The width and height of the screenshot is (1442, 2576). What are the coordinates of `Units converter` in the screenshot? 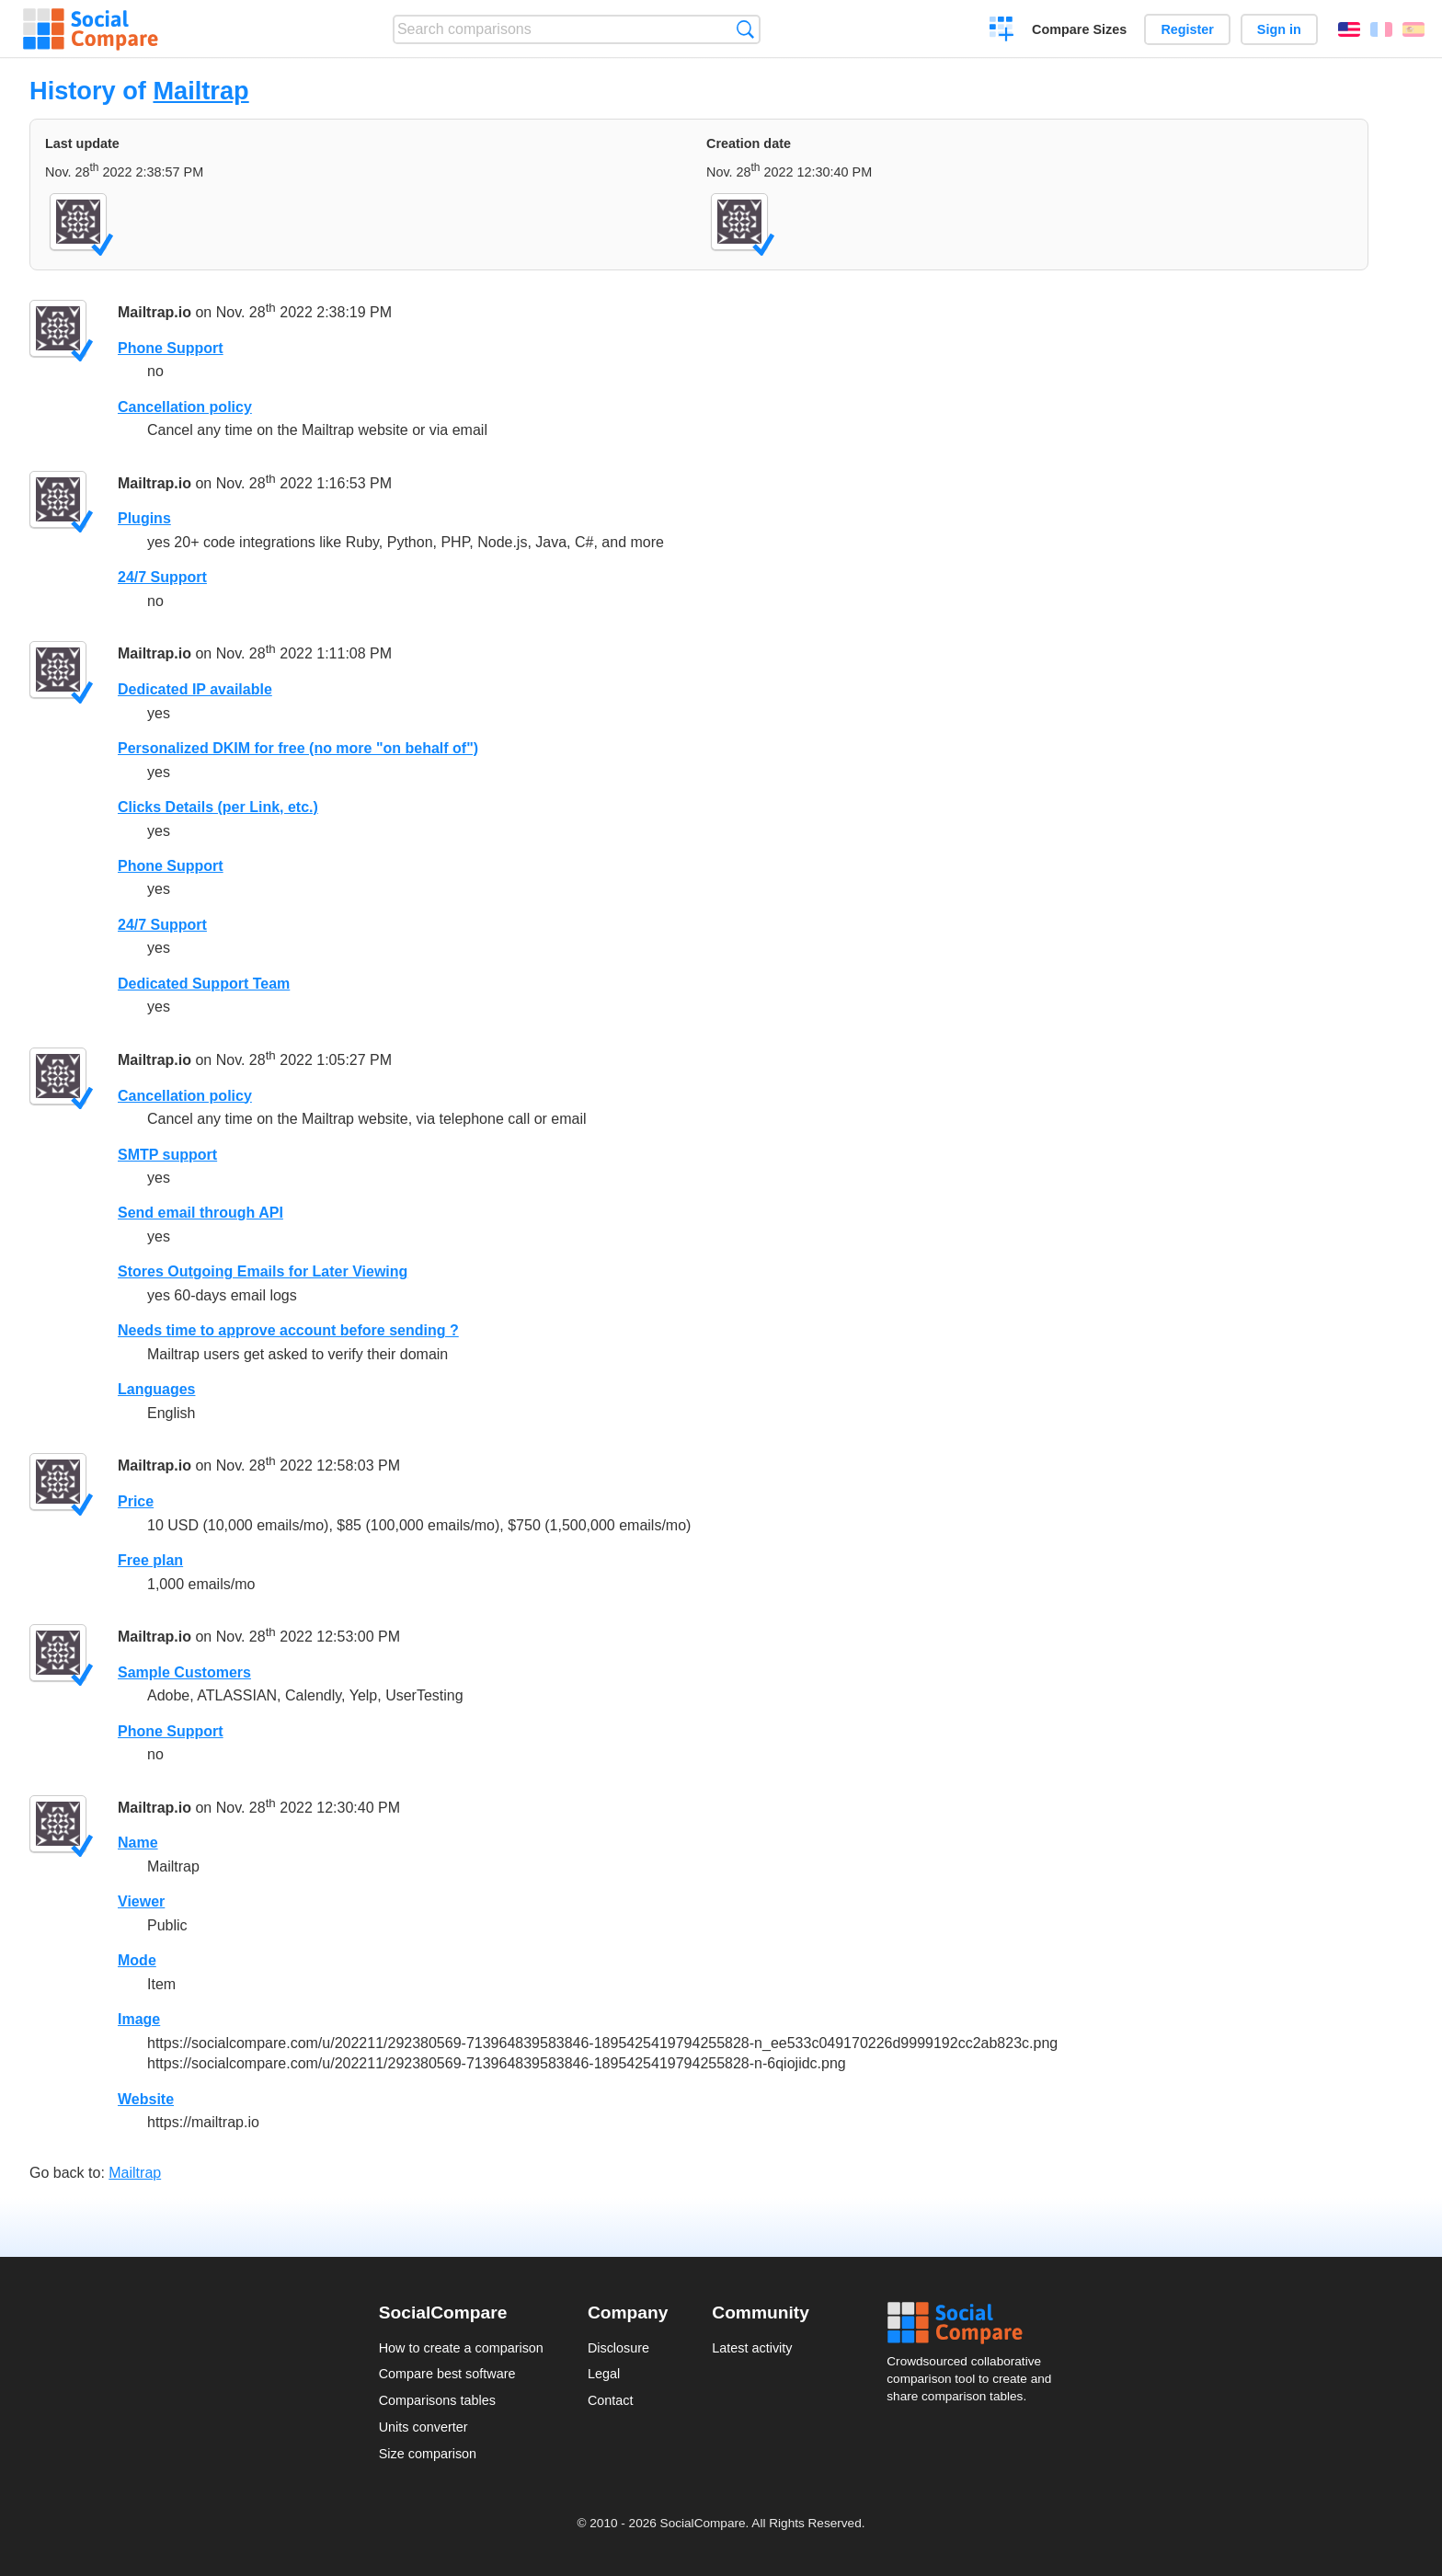 It's located at (423, 2427).